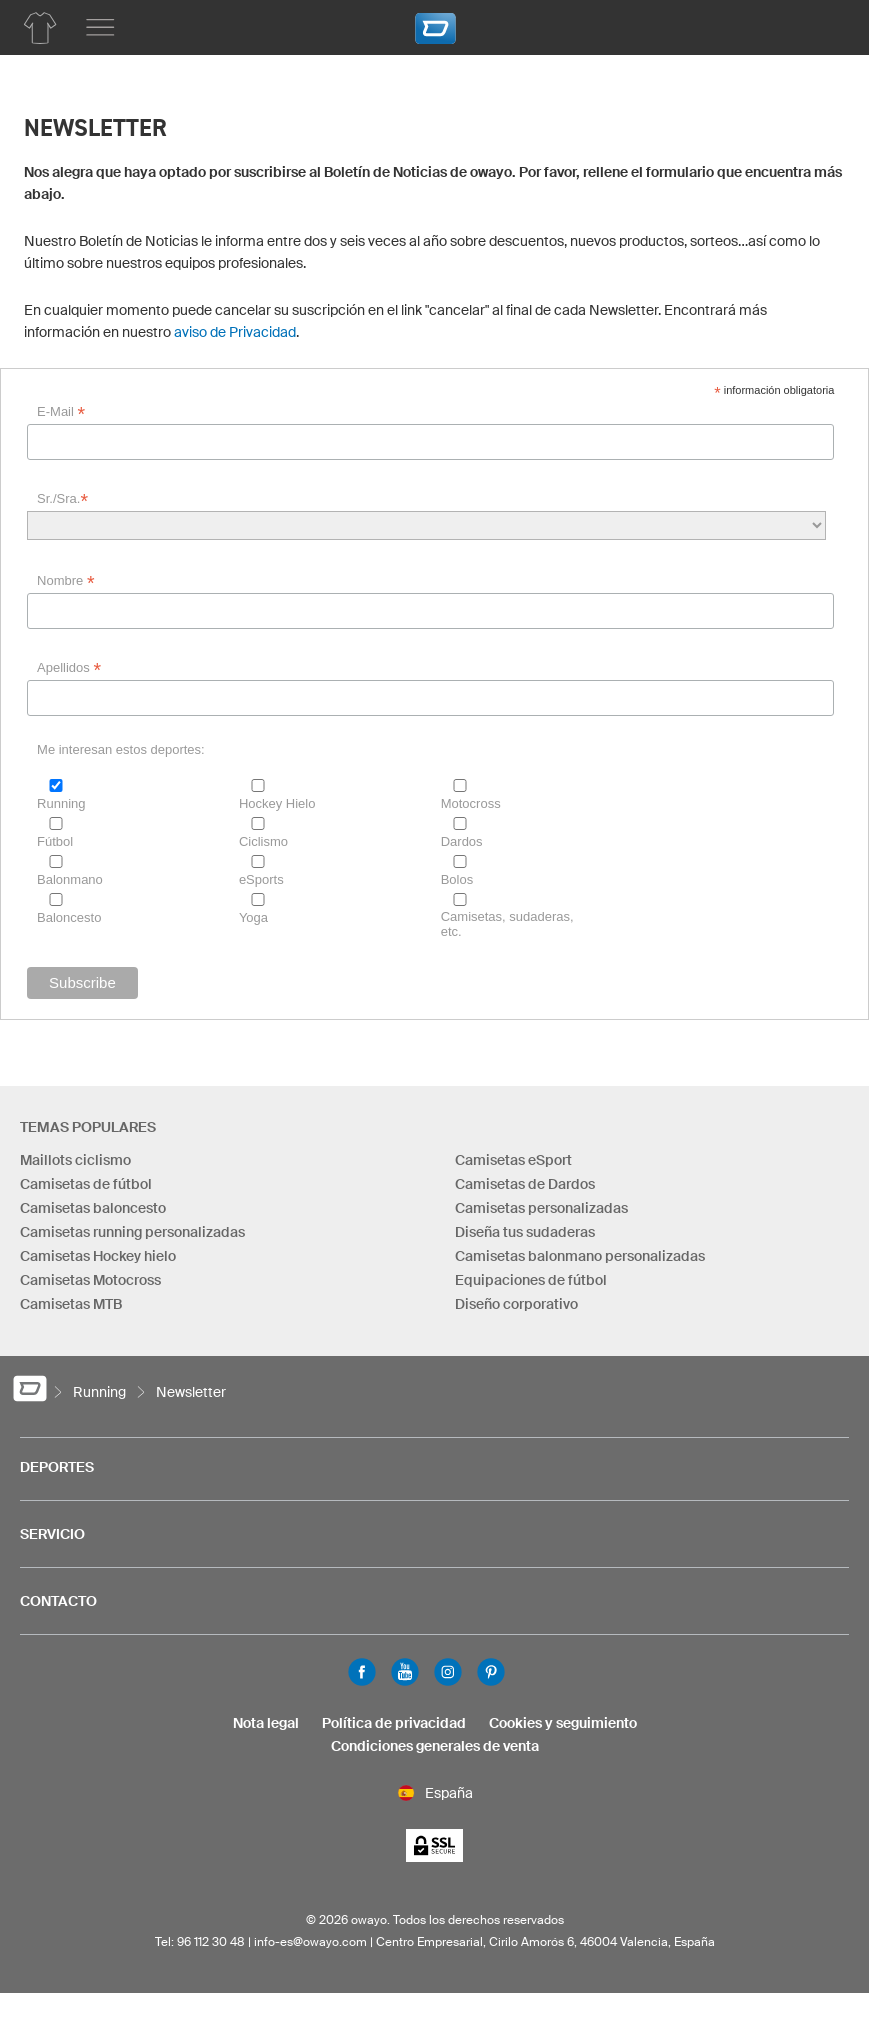  I want to click on Camisetas eSport, so click(513, 1160).